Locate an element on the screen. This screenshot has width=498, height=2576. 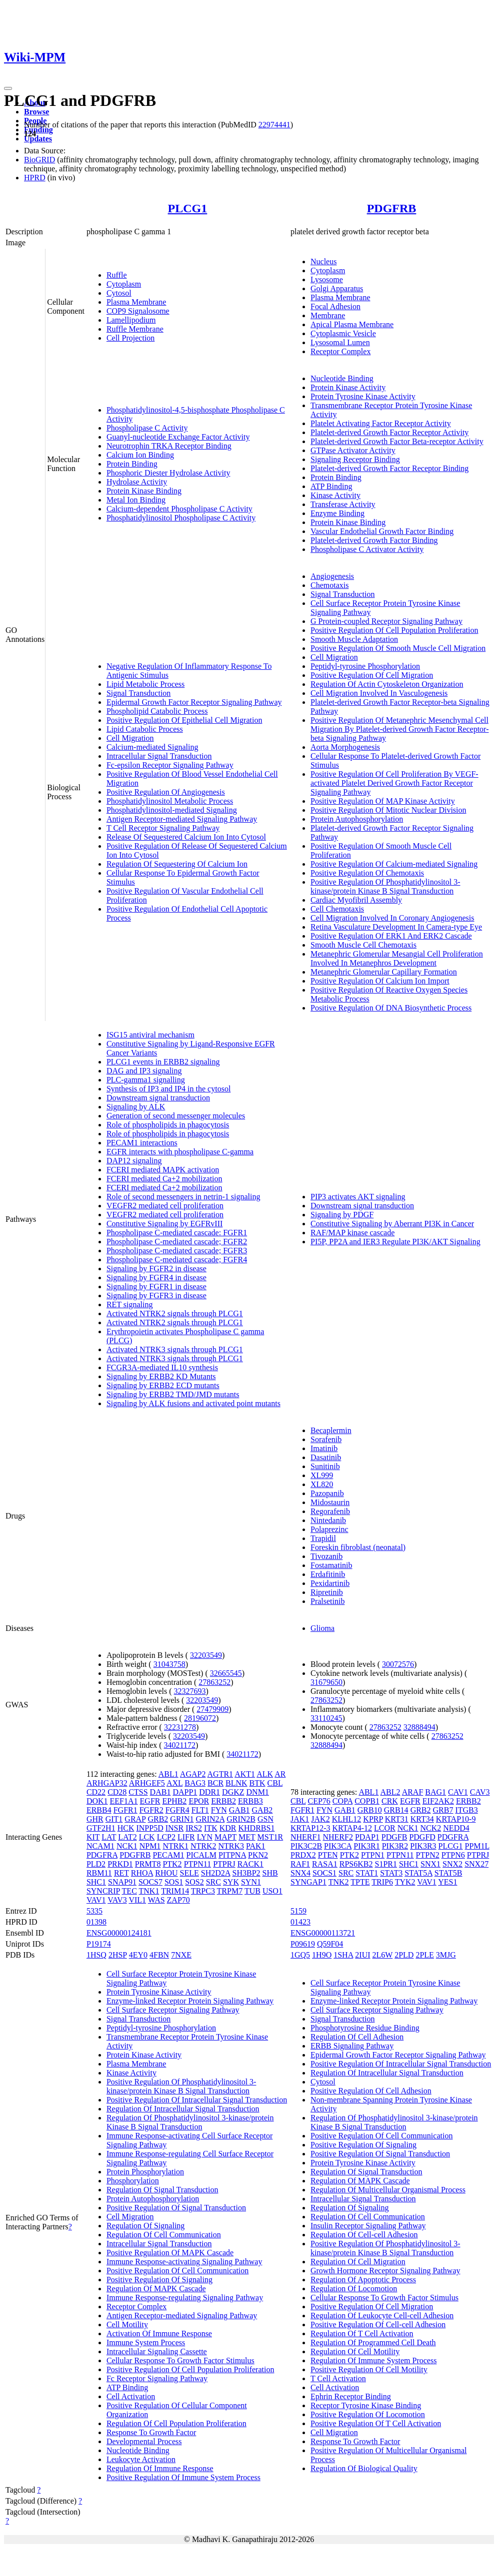
4EY0 is located at coordinates (138, 1955).